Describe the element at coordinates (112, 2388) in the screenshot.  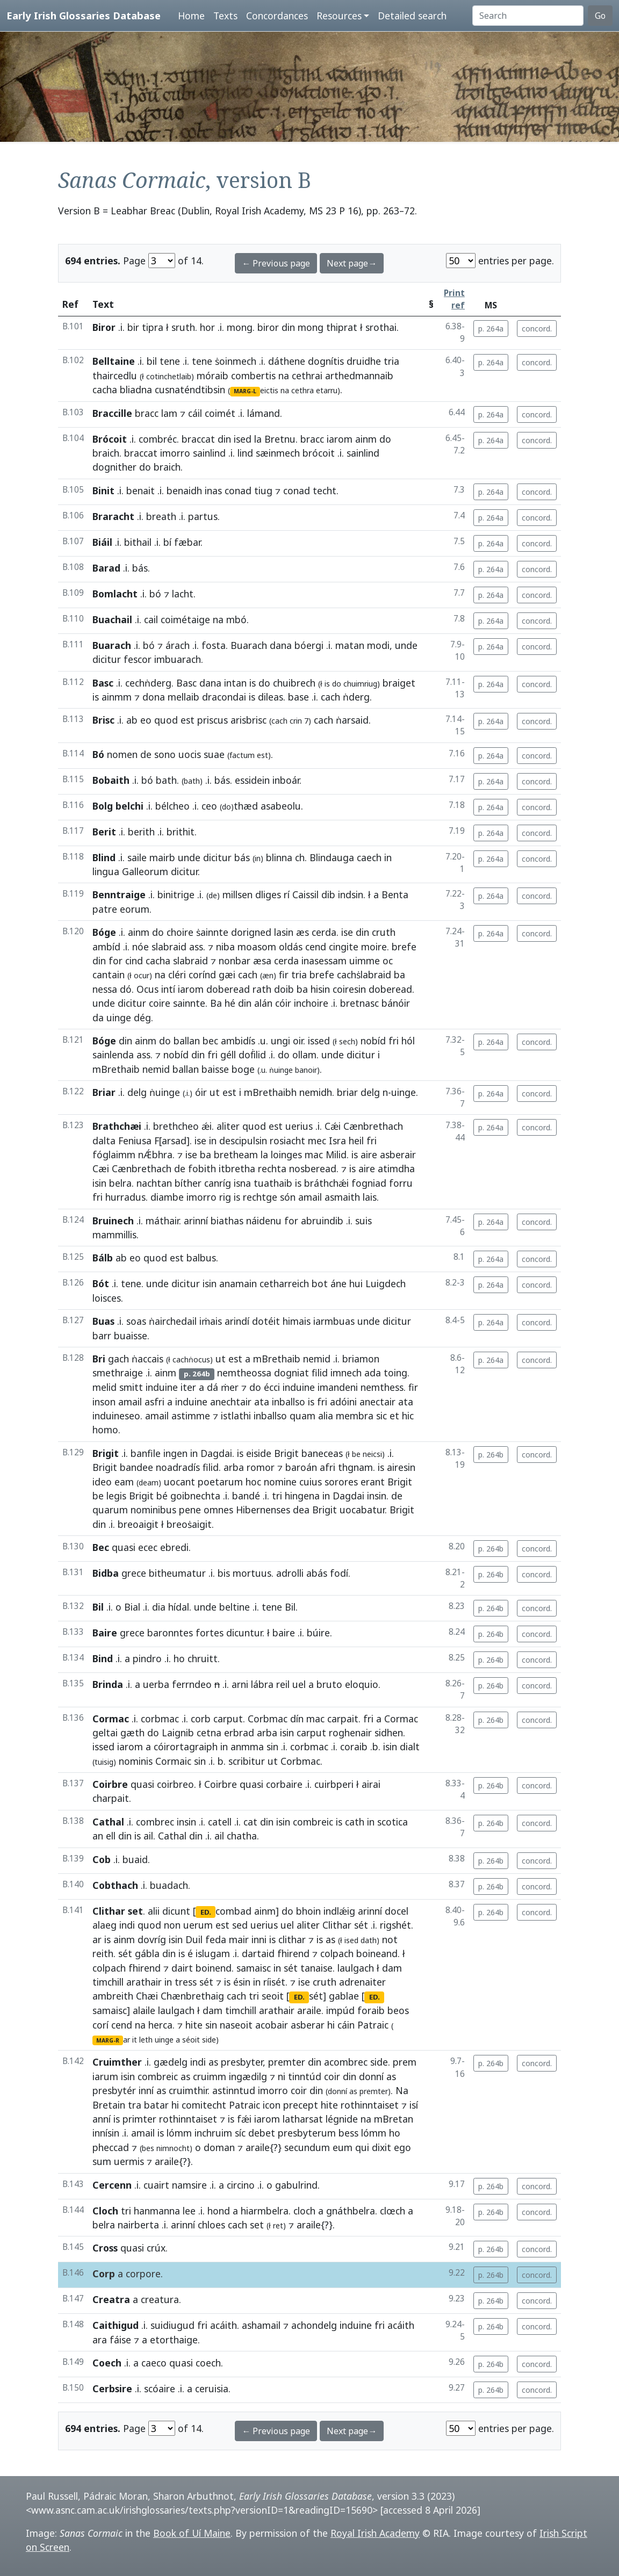
I see `Cerbsire` at that location.